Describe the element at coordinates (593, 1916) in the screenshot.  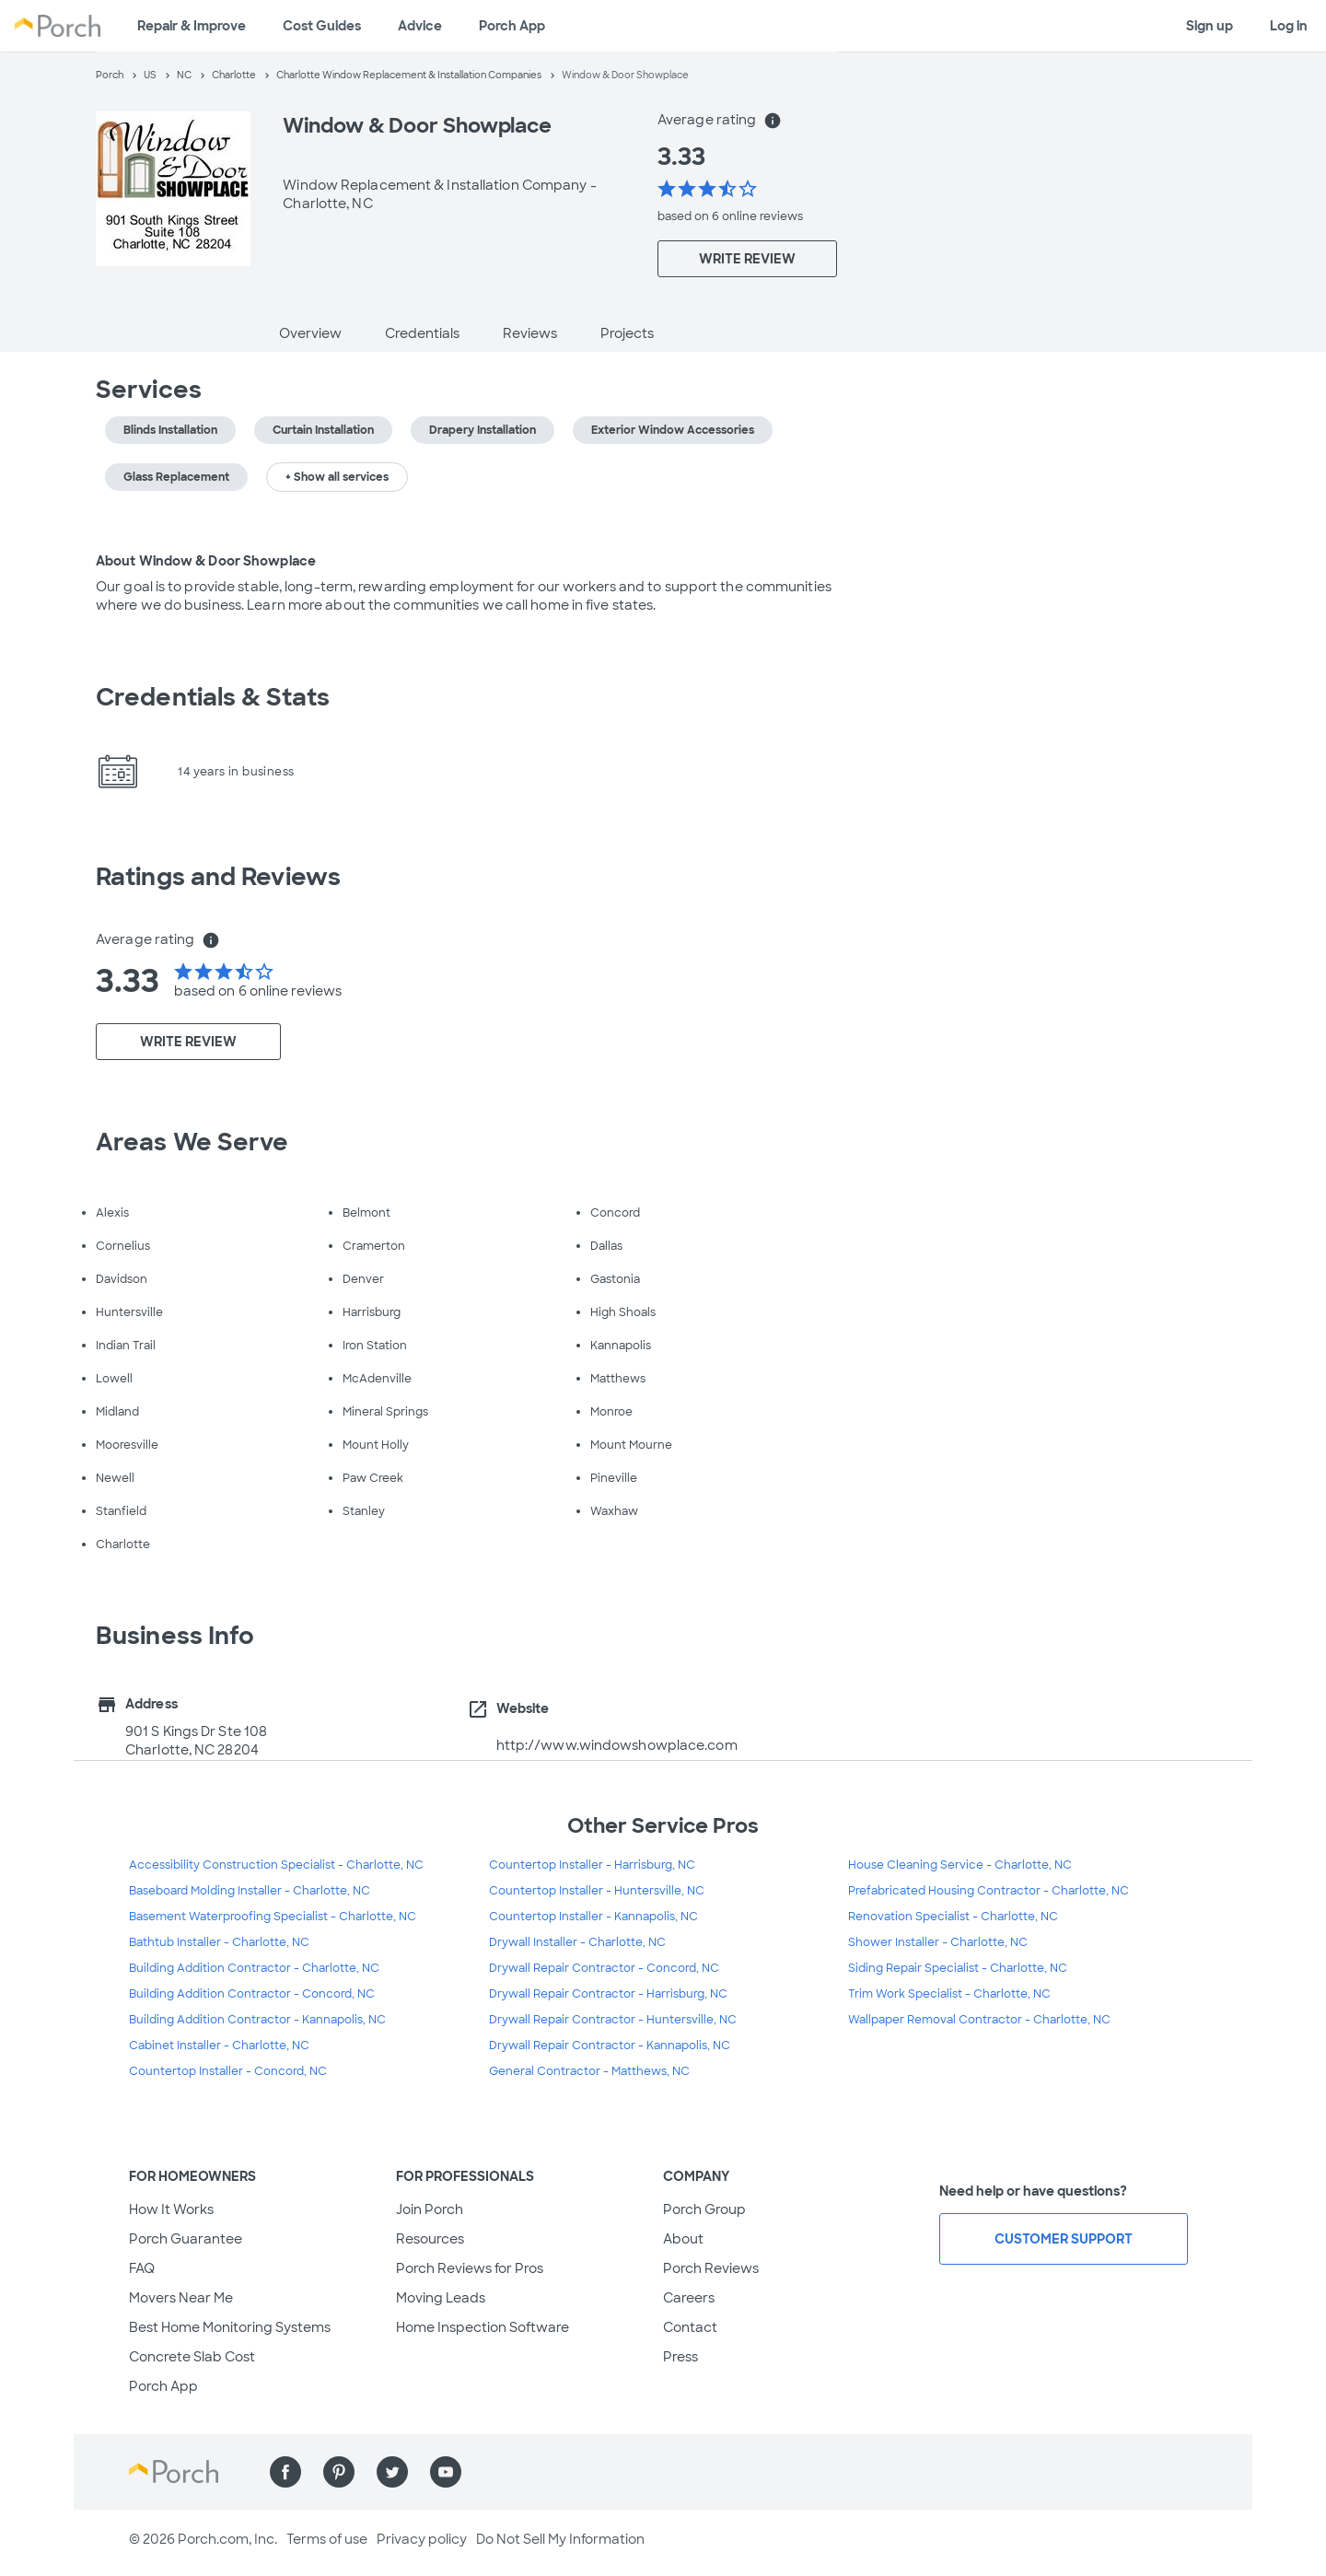
I see `Countertop Installer - Kannapolis, NC` at that location.